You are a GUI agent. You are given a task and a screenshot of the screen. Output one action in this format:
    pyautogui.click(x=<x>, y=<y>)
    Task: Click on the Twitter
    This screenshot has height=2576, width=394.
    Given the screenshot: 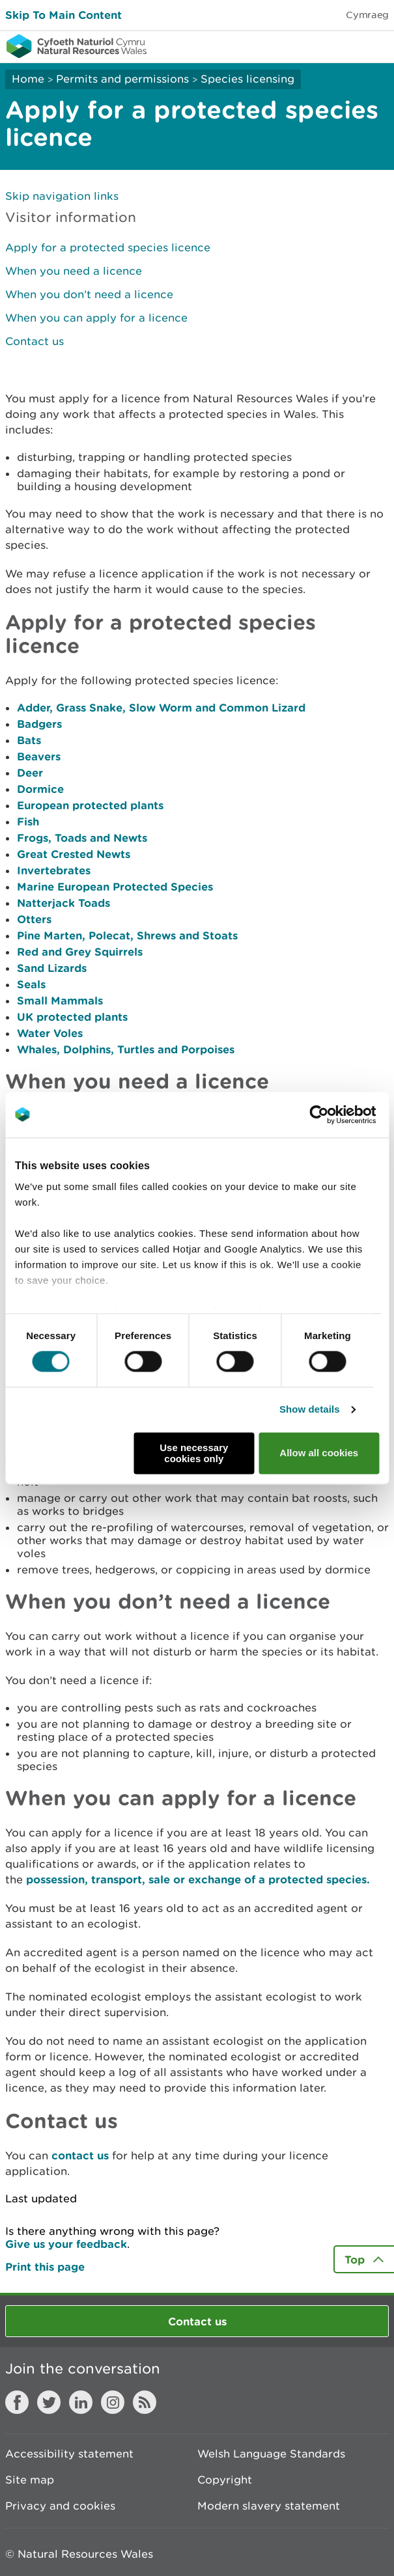 What is the action you would take?
    pyautogui.click(x=49, y=2402)
    